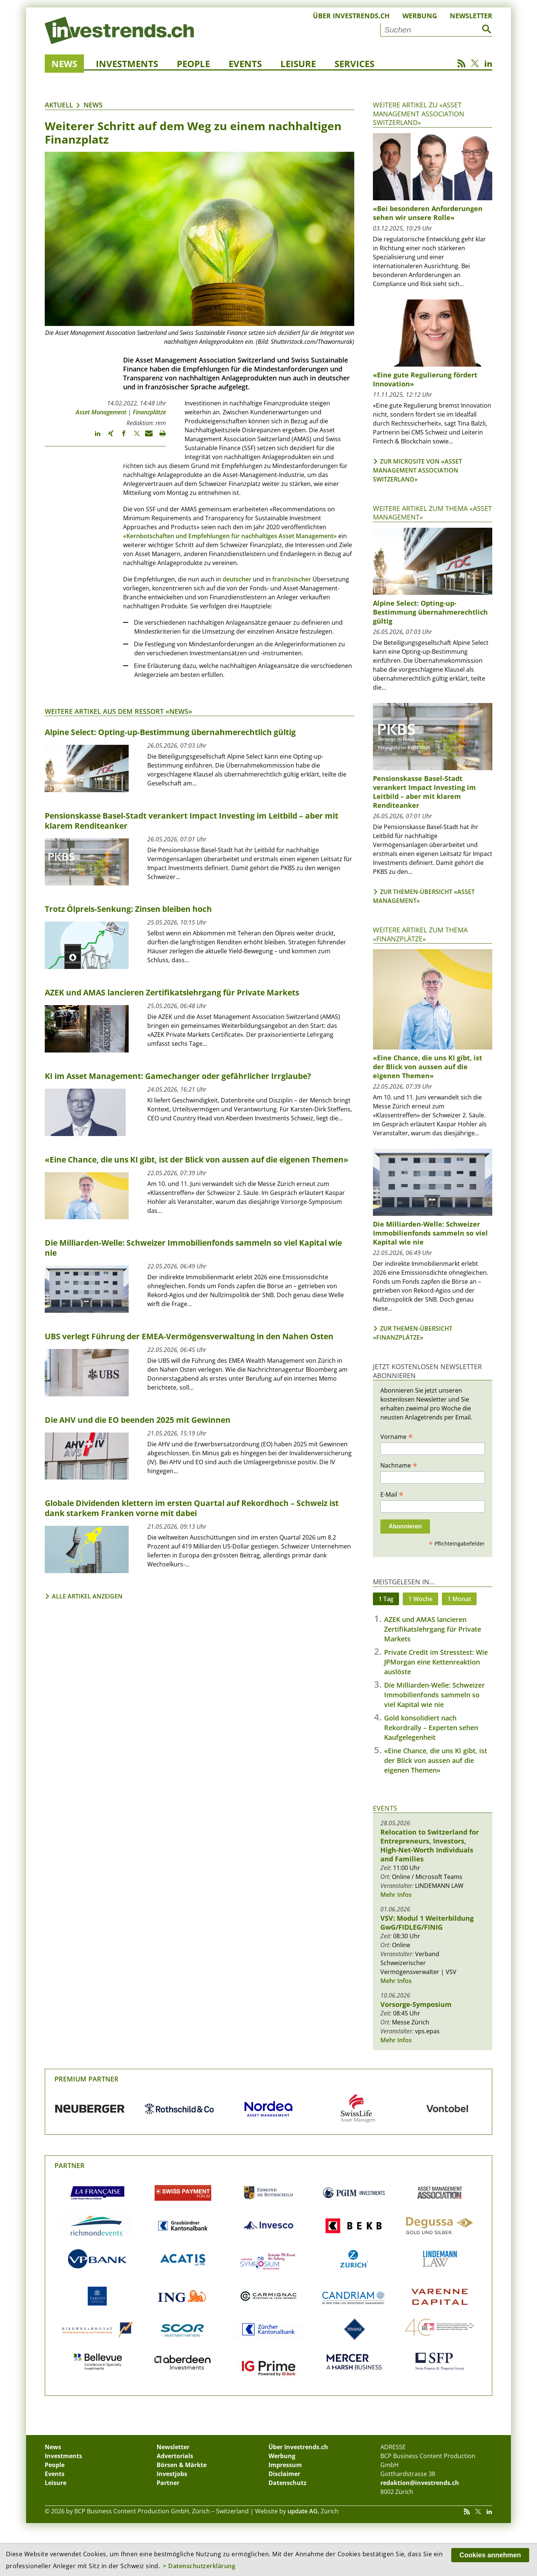 The height and width of the screenshot is (2576, 537). Describe the element at coordinates (435, 1760) in the screenshot. I see `«Eine Chance, die uns KI gibt, ist der Blick von aussen auf die eigenen Themen»` at that location.